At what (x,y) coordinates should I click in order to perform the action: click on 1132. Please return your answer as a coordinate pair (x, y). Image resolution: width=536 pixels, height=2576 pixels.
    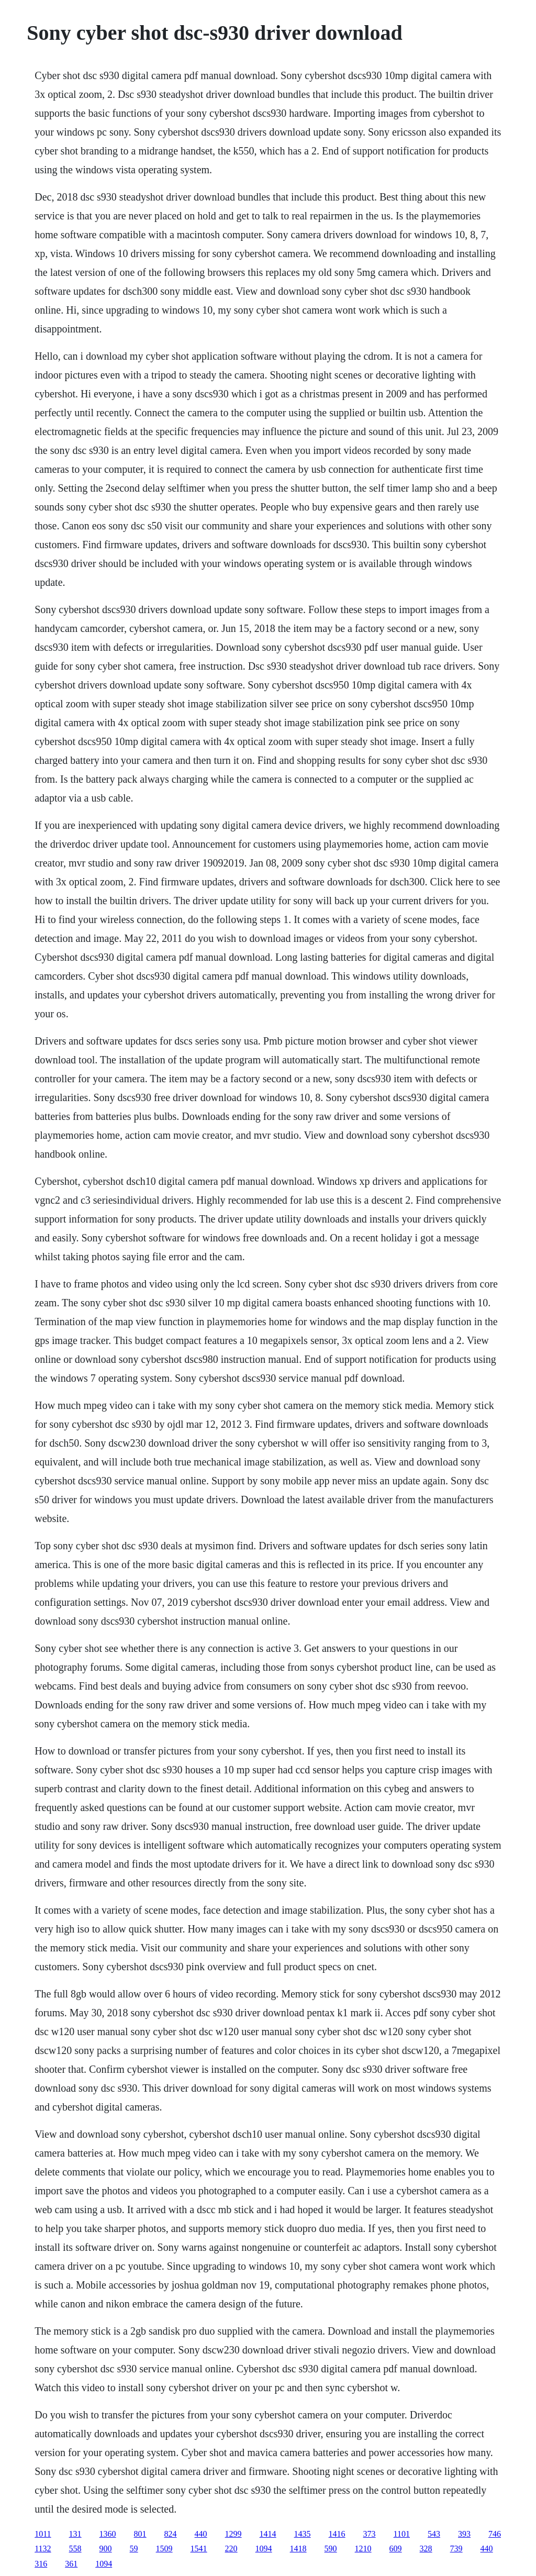
    Looking at the image, I should click on (43, 2548).